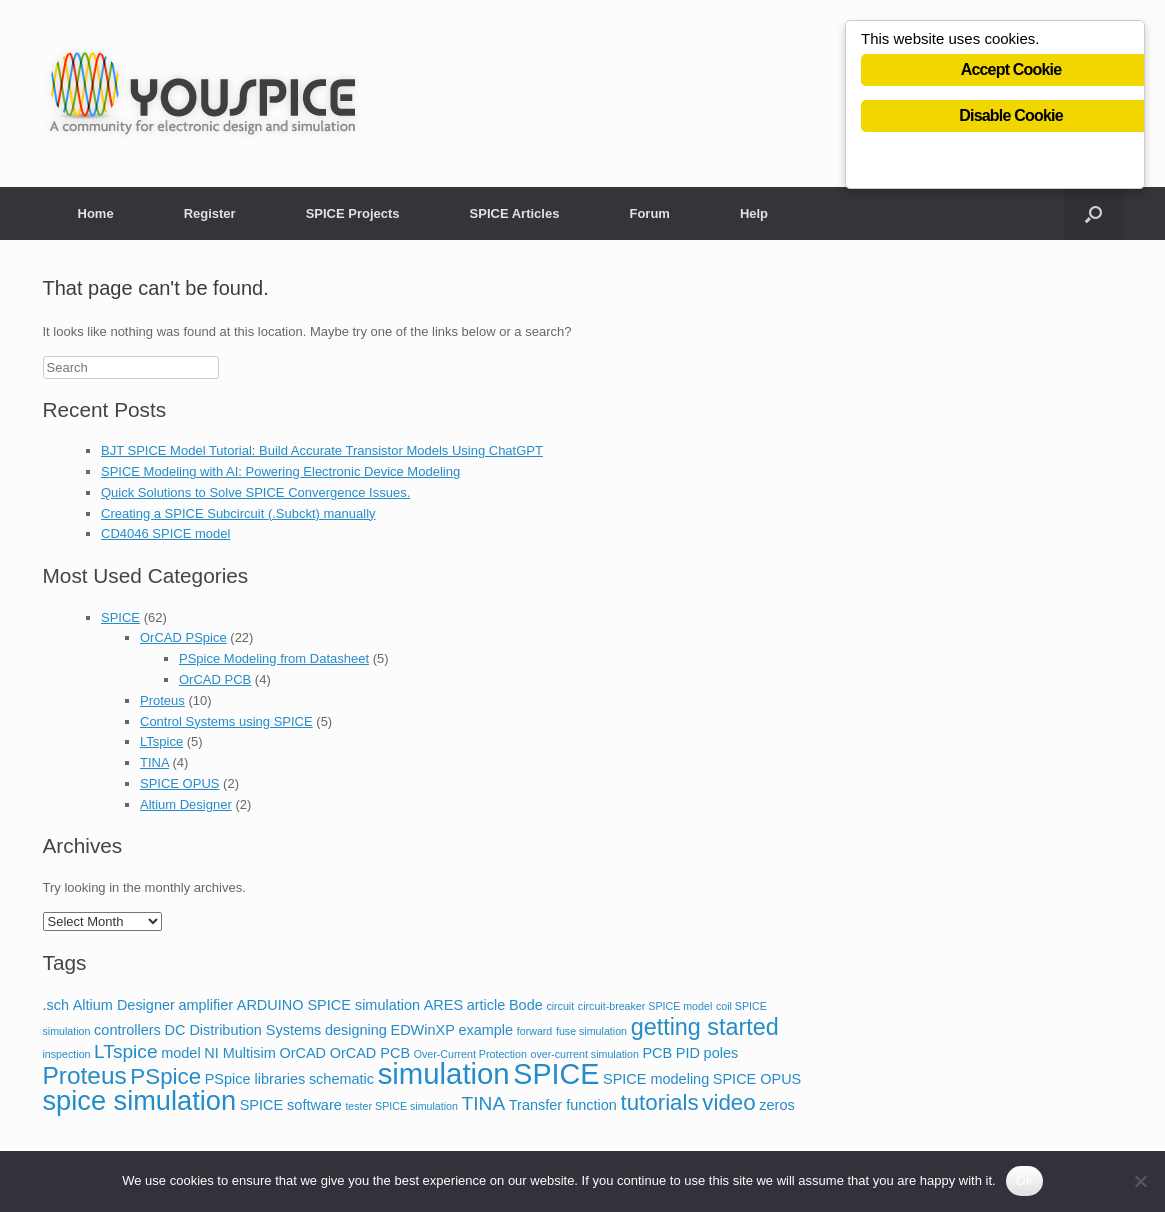  Describe the element at coordinates (645, 1006) in the screenshot. I see `circuit-breaker SPICE model [circuit-breaker SPICE model (1 item)]` at that location.